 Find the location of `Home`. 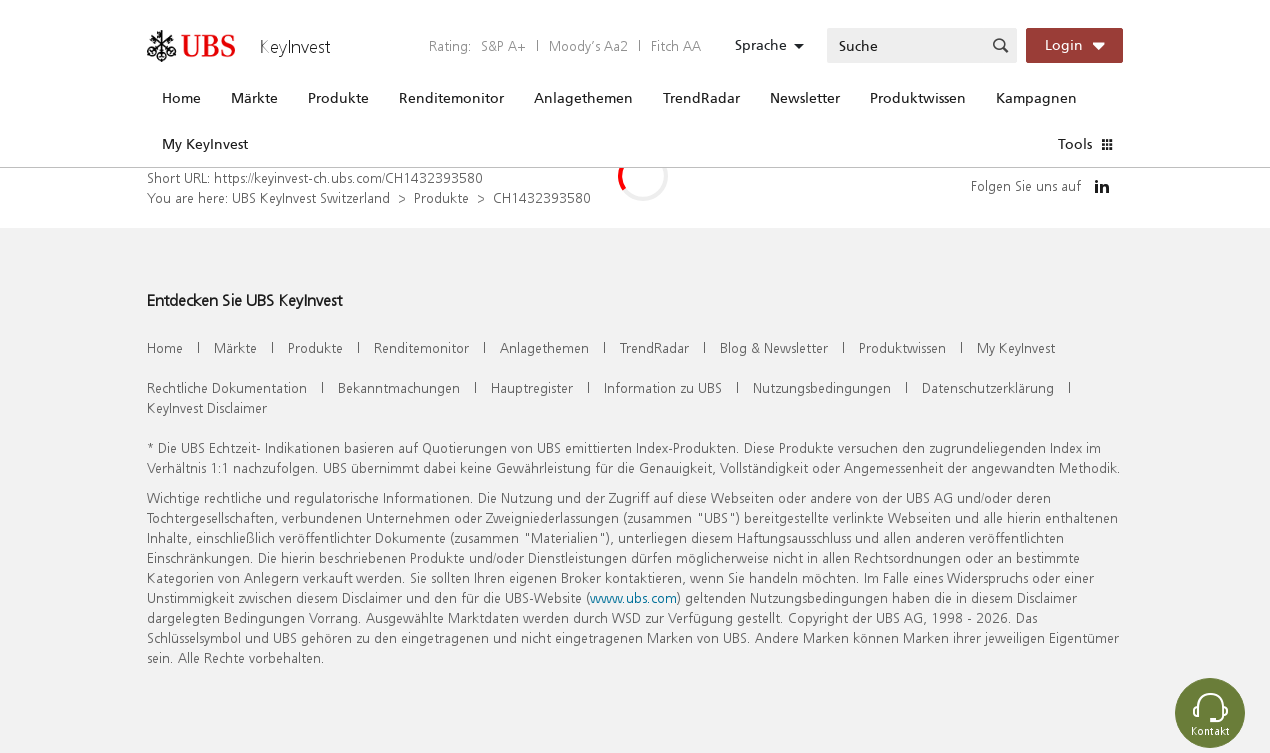

Home is located at coordinates (181, 98).